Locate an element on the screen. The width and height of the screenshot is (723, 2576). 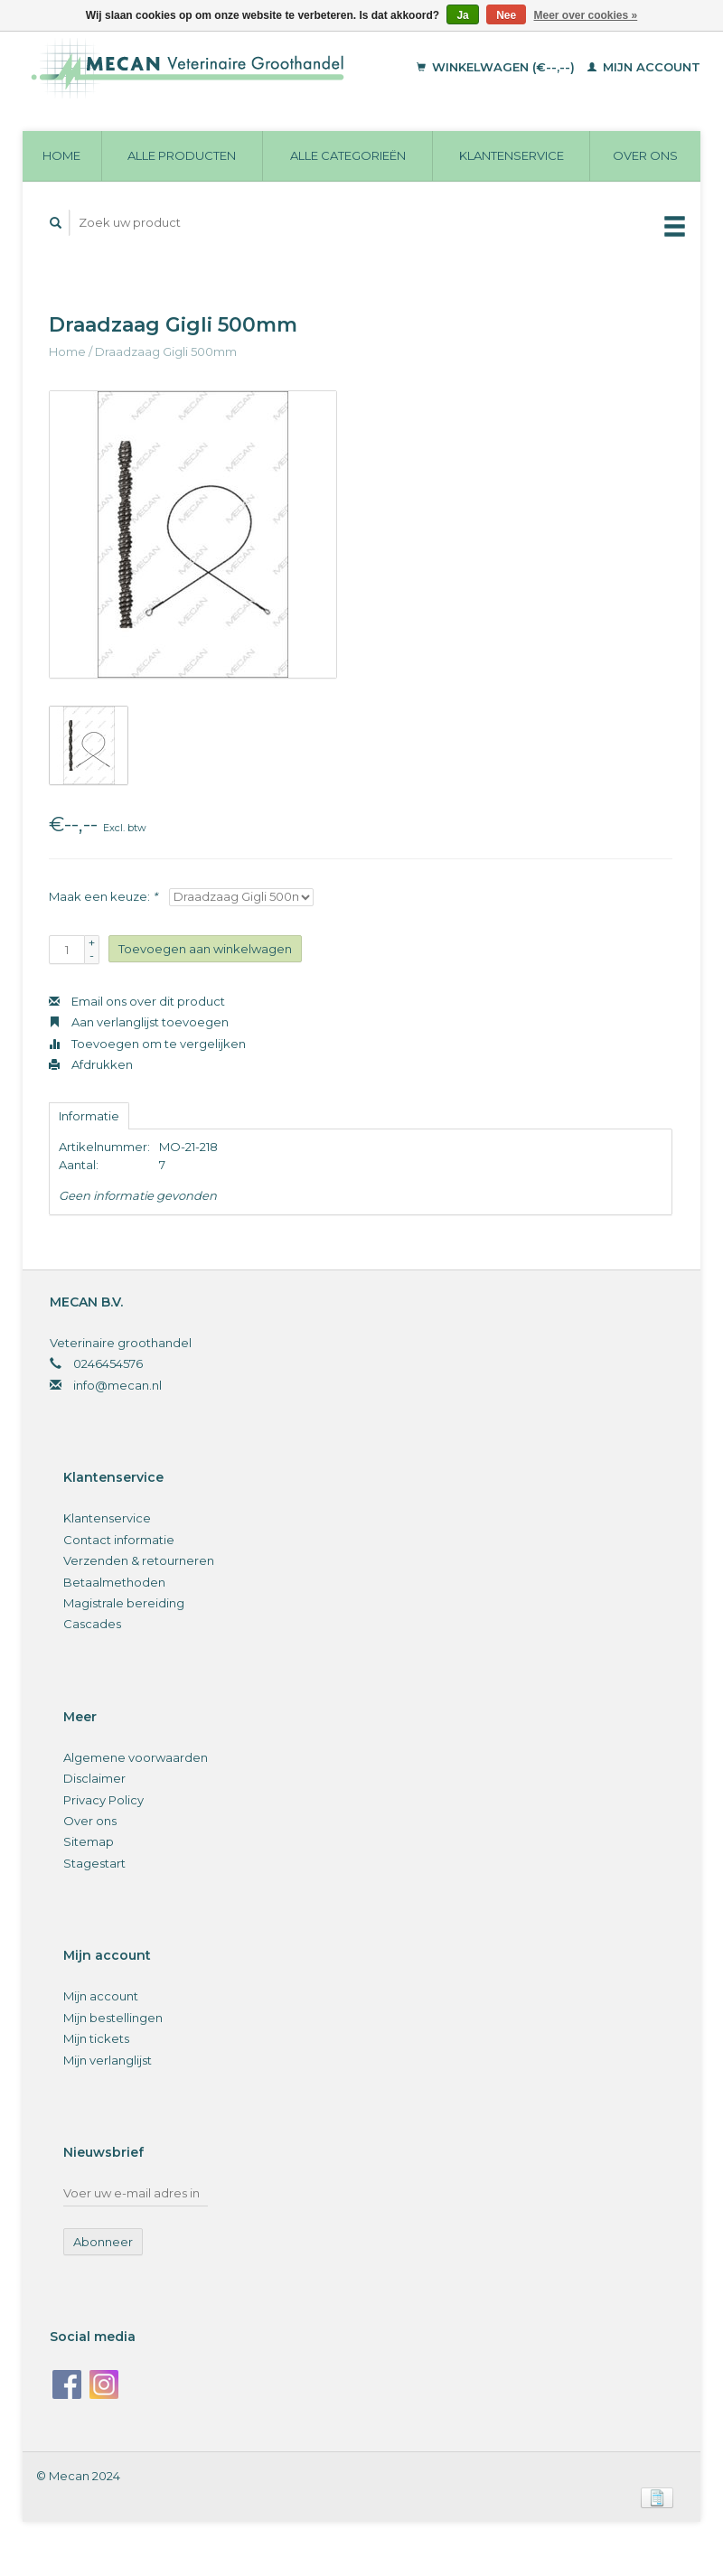
Nee is located at coordinates (506, 15).